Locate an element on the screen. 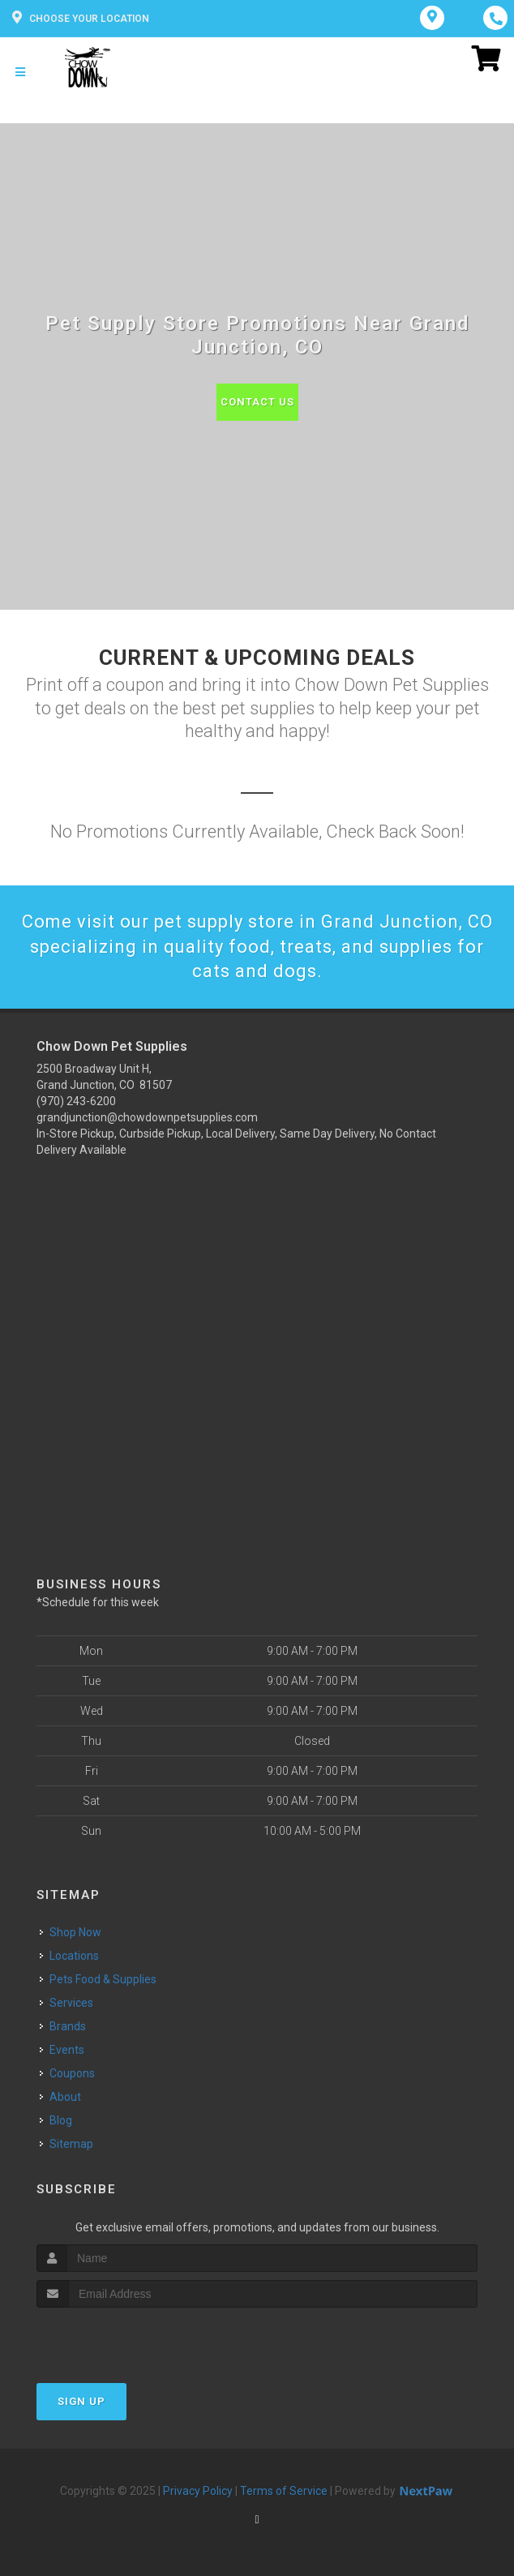 The width and height of the screenshot is (514, 2576). Privacy Policy is located at coordinates (198, 2490).